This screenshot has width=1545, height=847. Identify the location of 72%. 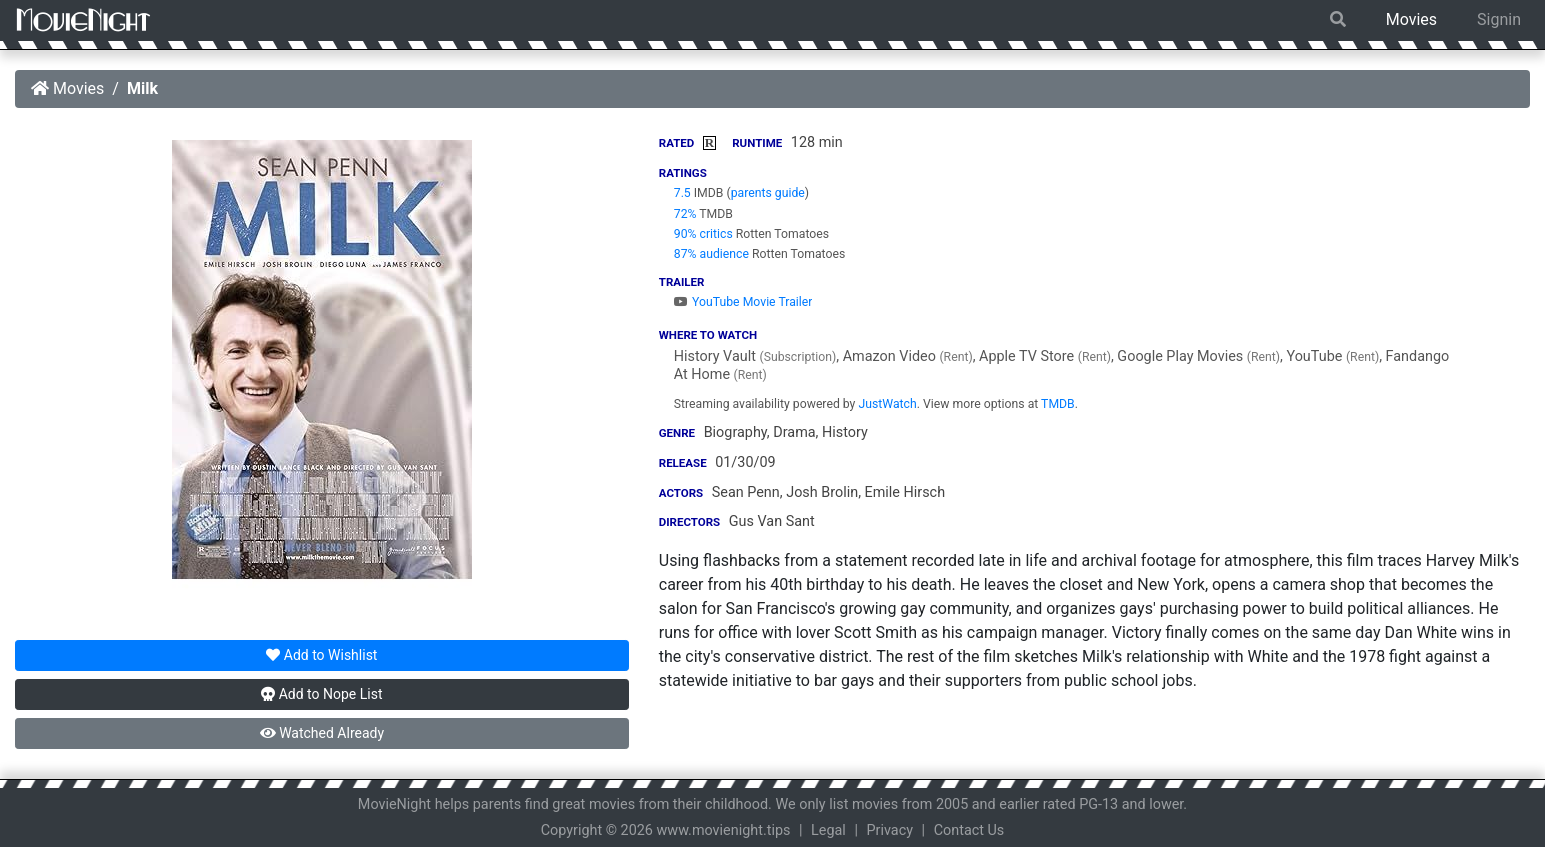
(685, 214).